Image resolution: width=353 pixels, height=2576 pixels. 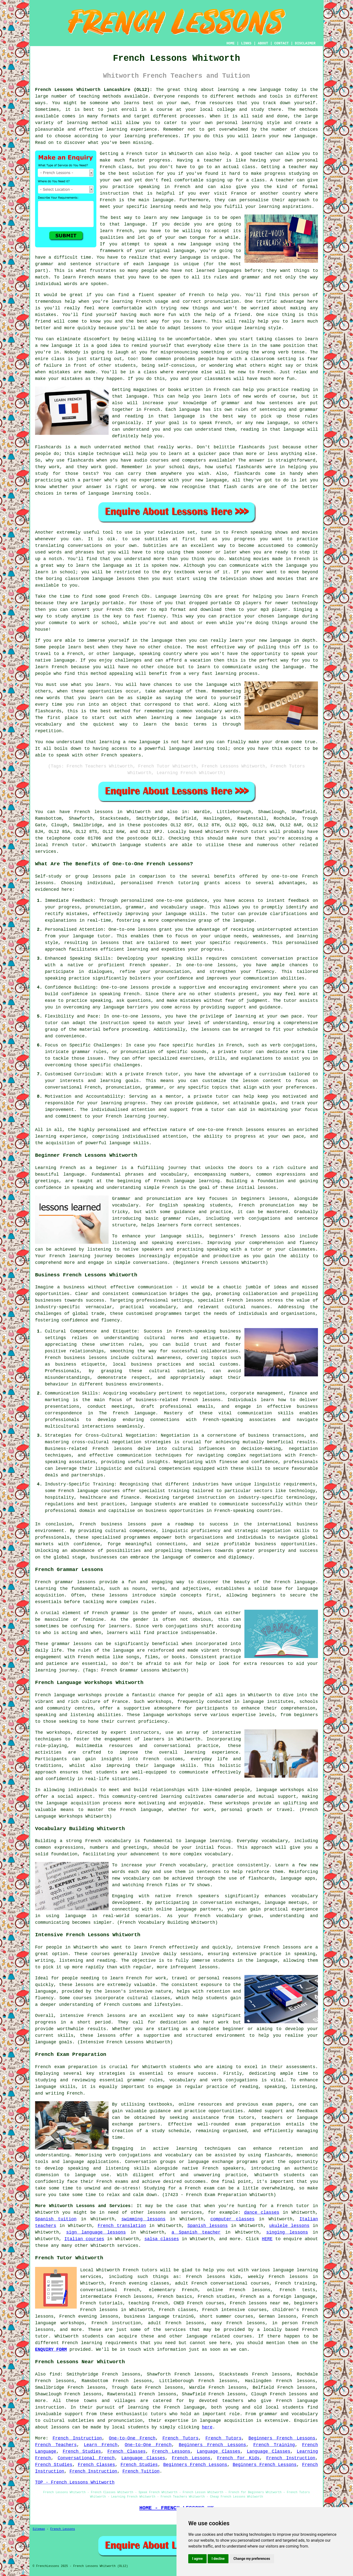 I want to click on French Teachers, so click(x=56, y=2444).